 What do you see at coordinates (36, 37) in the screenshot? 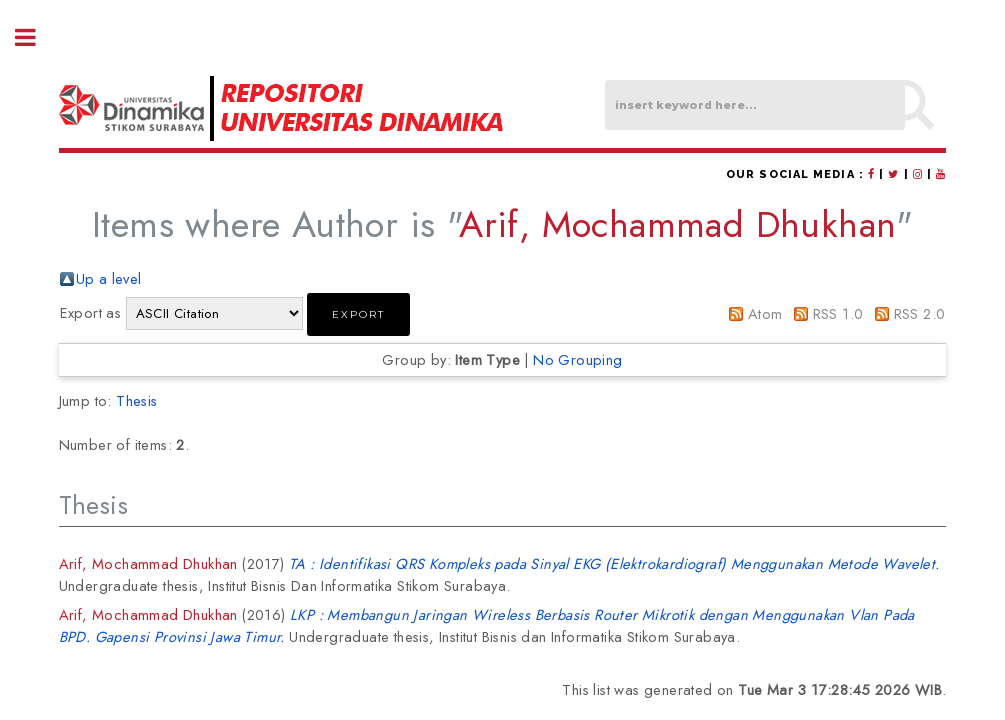
I see `Toggle` at bounding box center [36, 37].